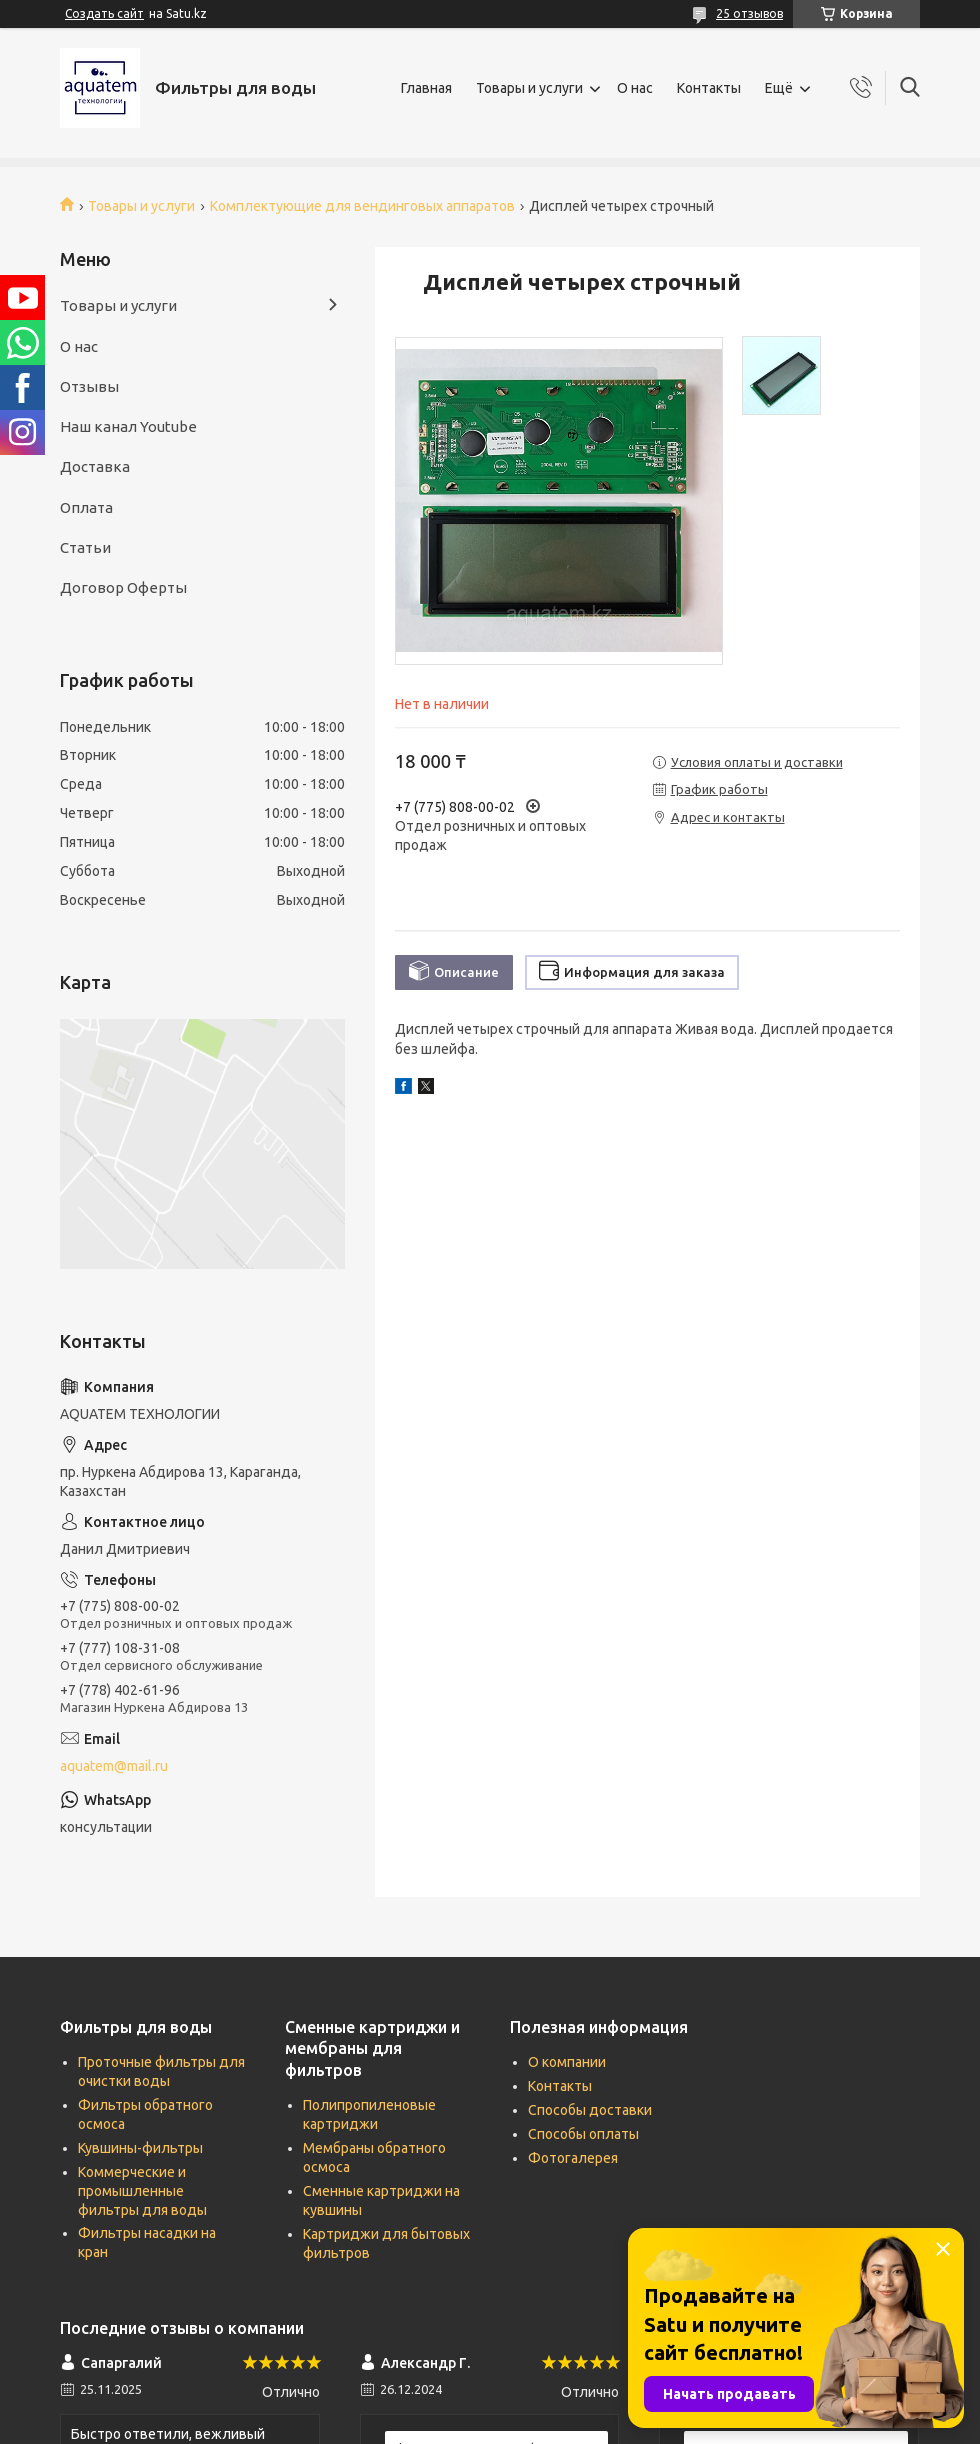  I want to click on Статьи, so click(85, 547).